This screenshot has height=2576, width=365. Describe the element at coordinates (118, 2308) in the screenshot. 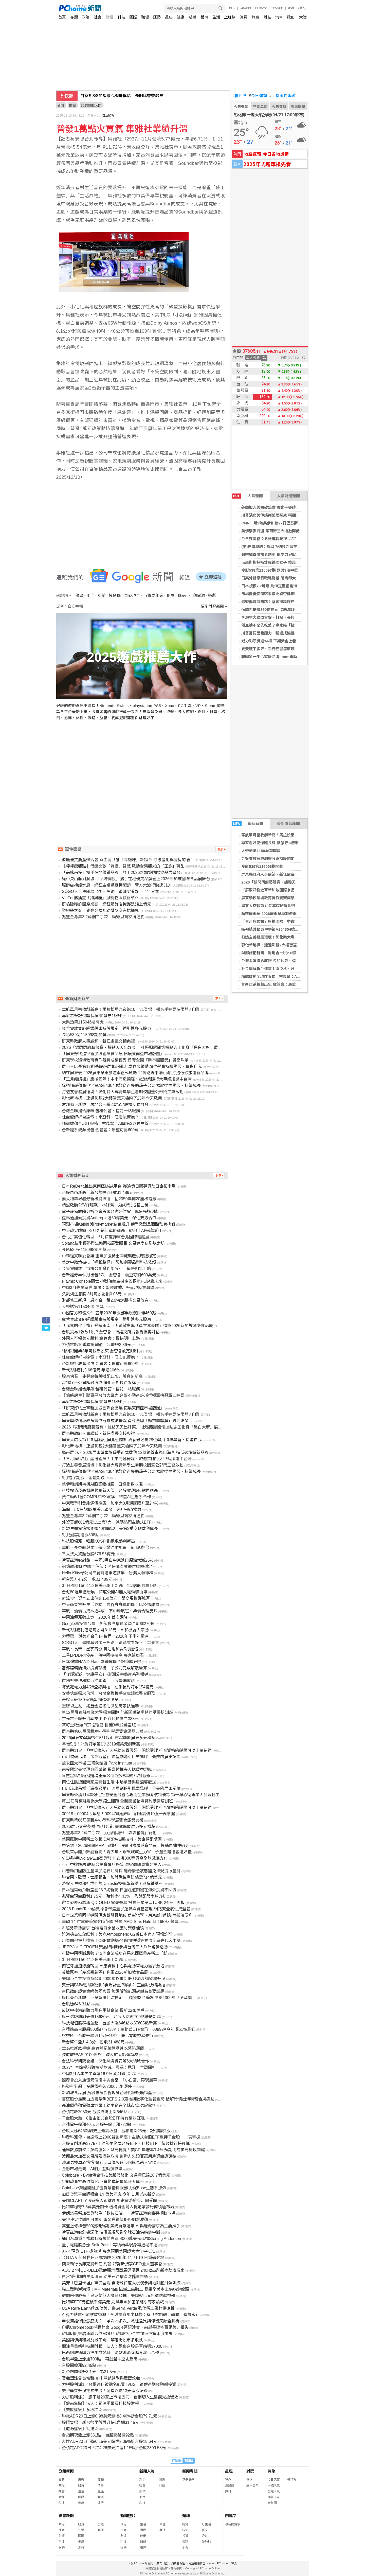

I see `USA Rare Earth斥28億美元併Serra Verde 強化稀土磁材供應鏈` at that location.